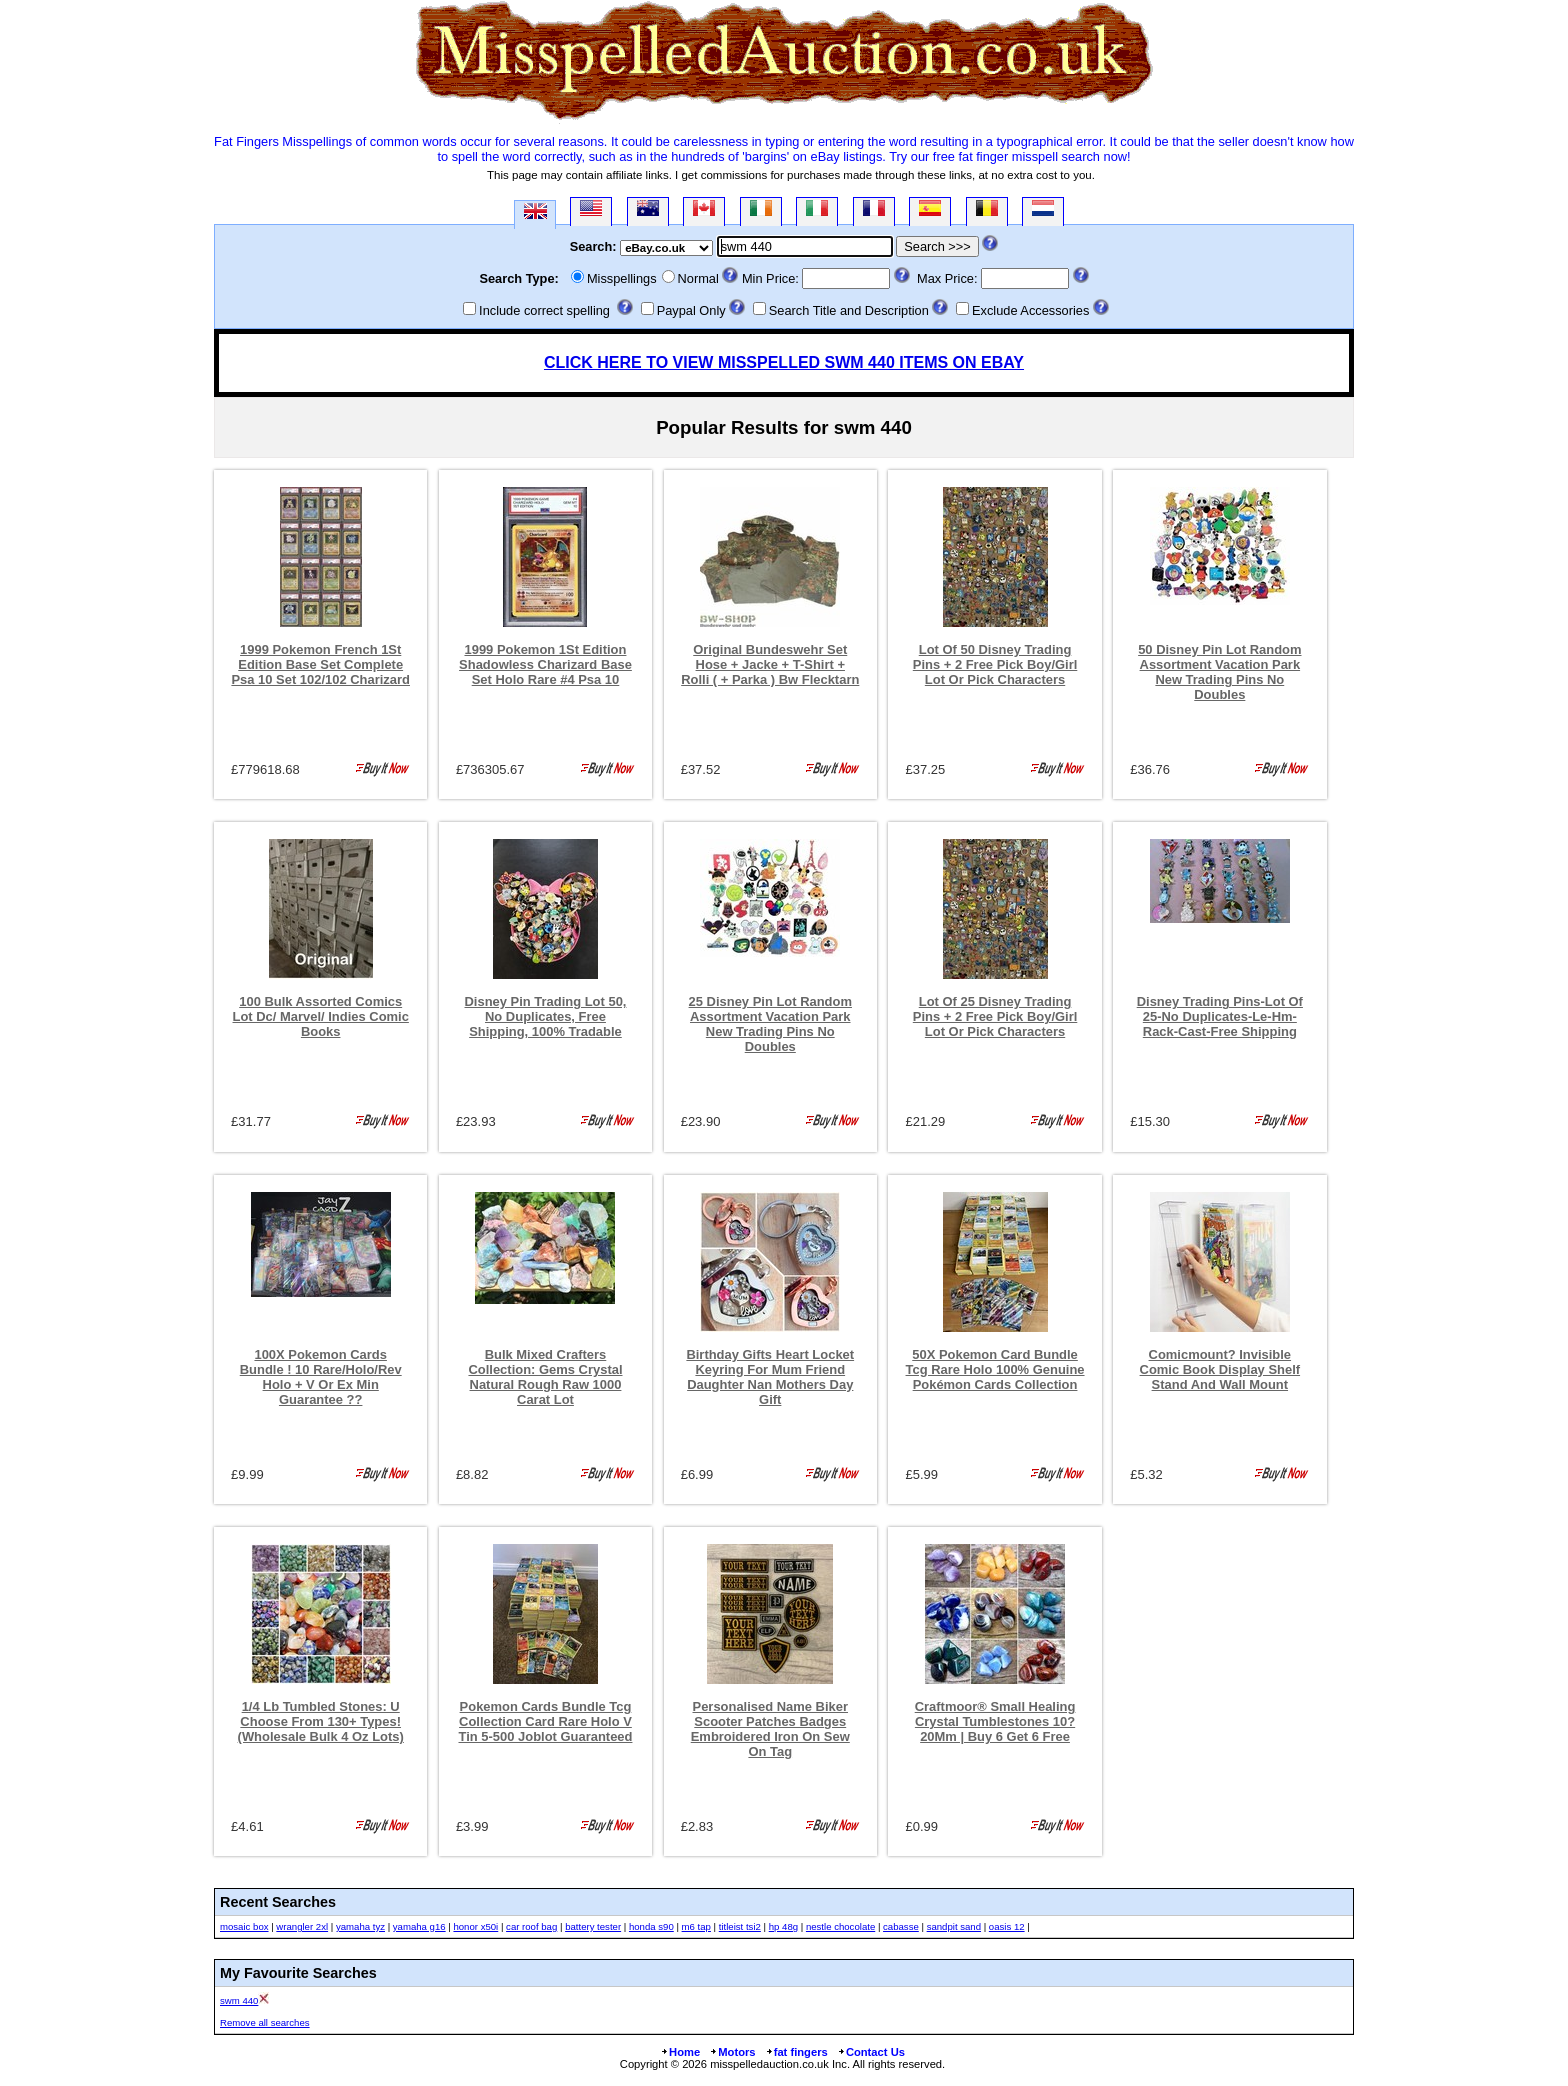  Describe the element at coordinates (321, 1721) in the screenshot. I see `1/4 Lb Tumbled Stones: U Choose From 130+ Types! (Wholesale Bulk 4 Oz Lots)` at that location.